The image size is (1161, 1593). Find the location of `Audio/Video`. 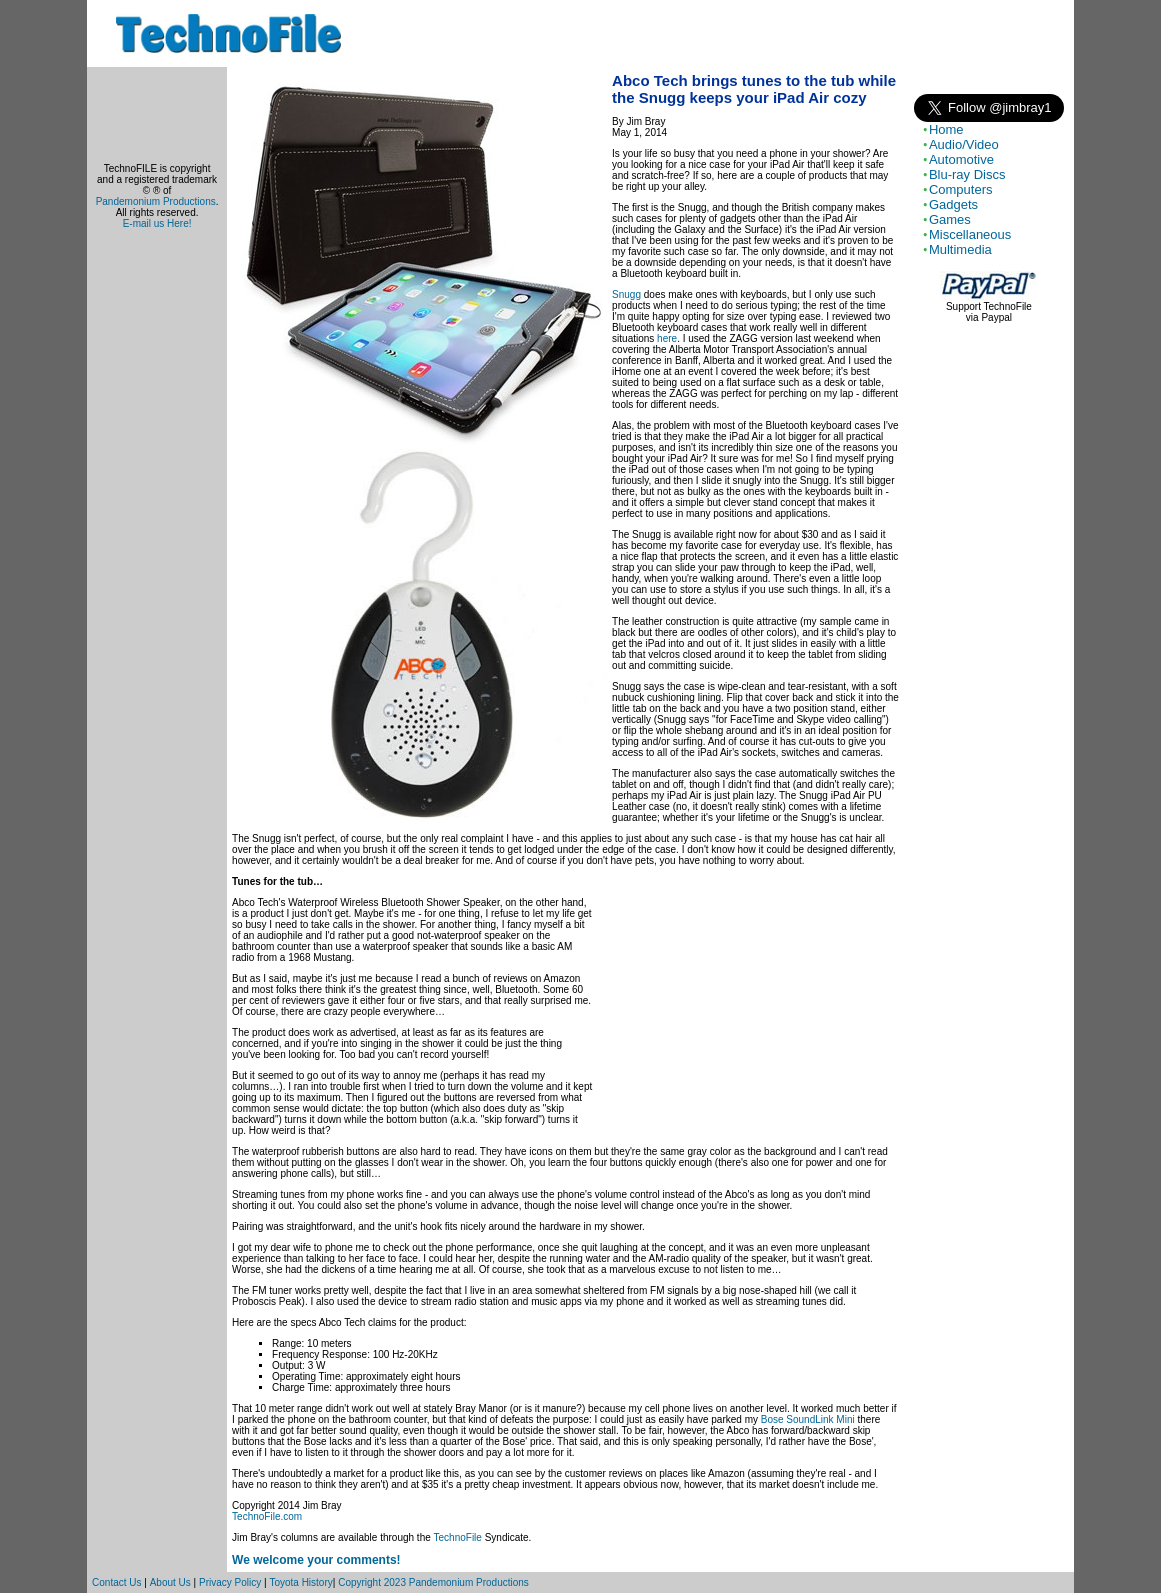

Audio/Video is located at coordinates (964, 144).